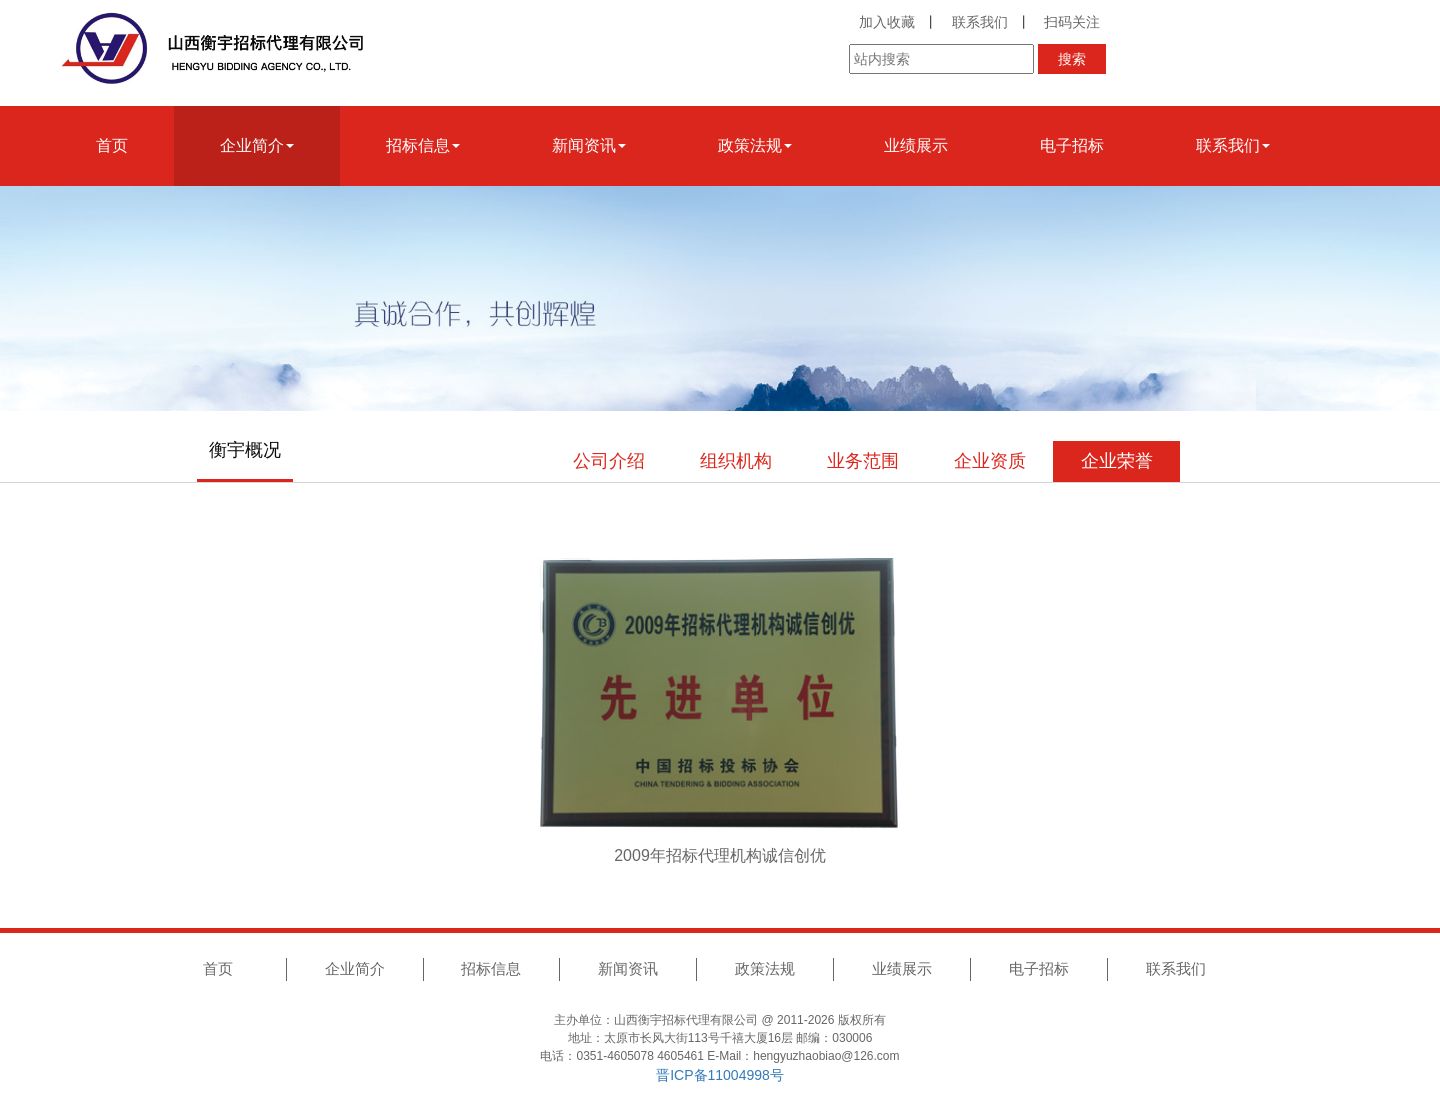 The height and width of the screenshot is (1100, 1440). Describe the element at coordinates (257, 145) in the screenshot. I see `企业简介 [button]` at that location.